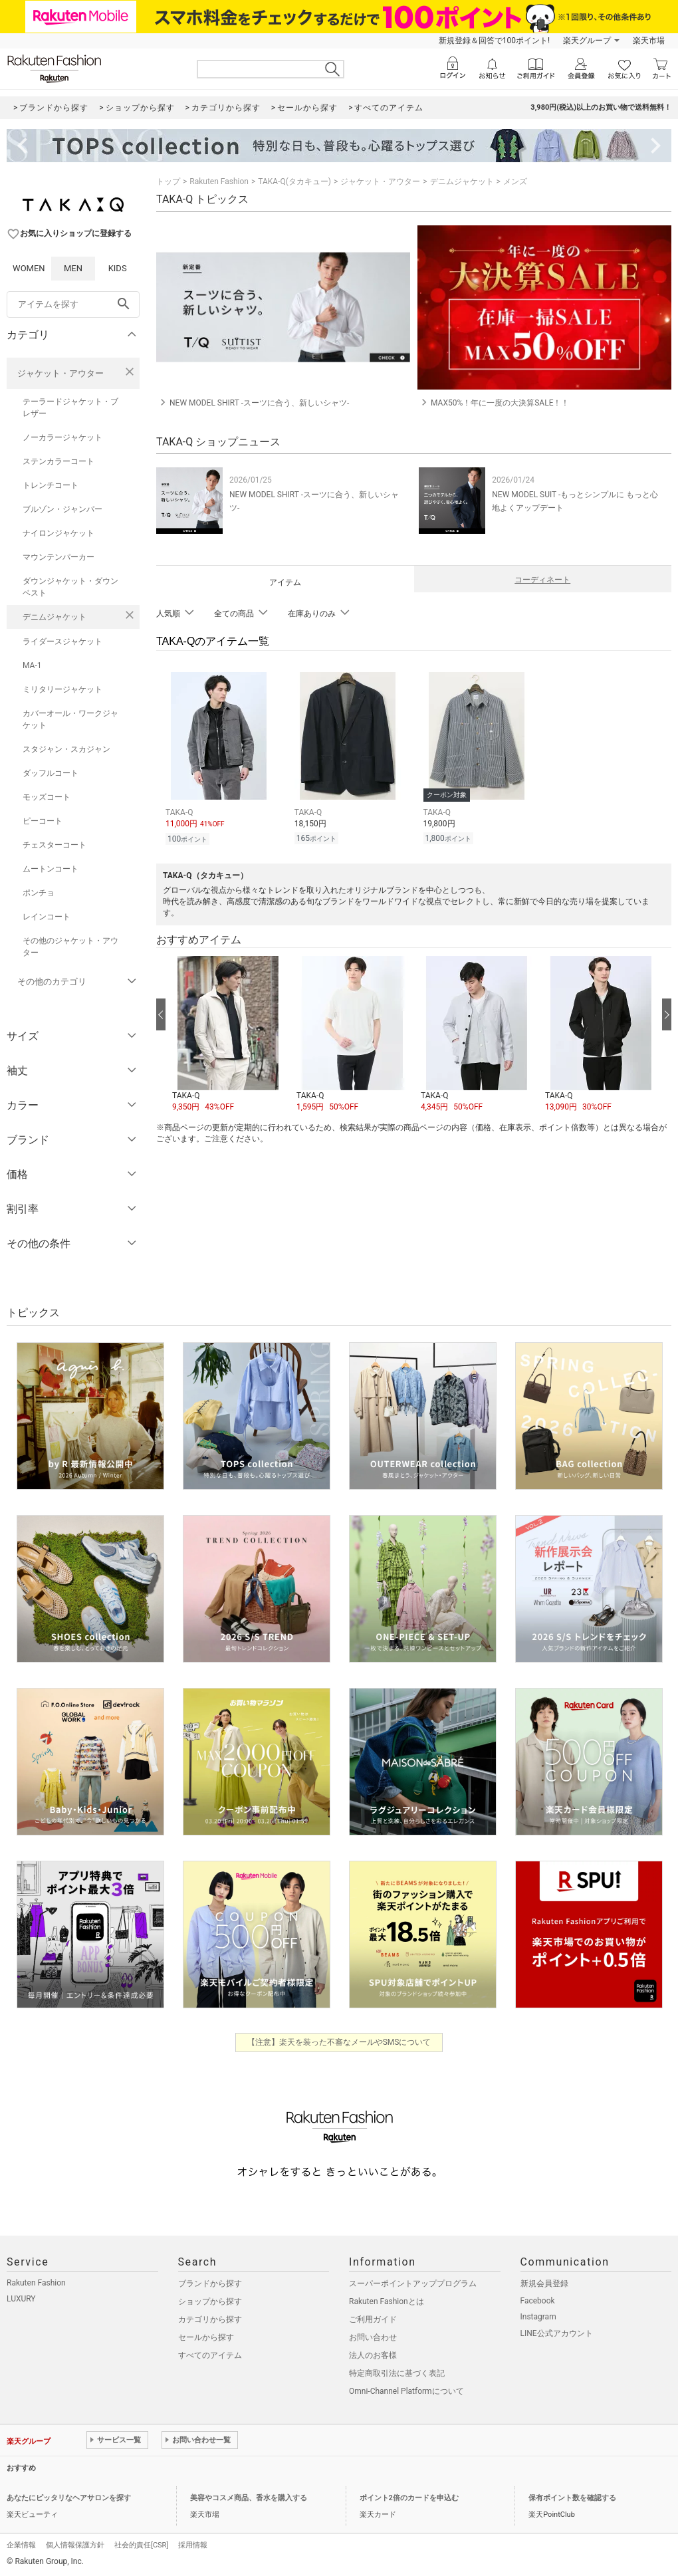 The width and height of the screenshot is (678, 2576). Describe the element at coordinates (168, 181) in the screenshot. I see `トップ` at that location.